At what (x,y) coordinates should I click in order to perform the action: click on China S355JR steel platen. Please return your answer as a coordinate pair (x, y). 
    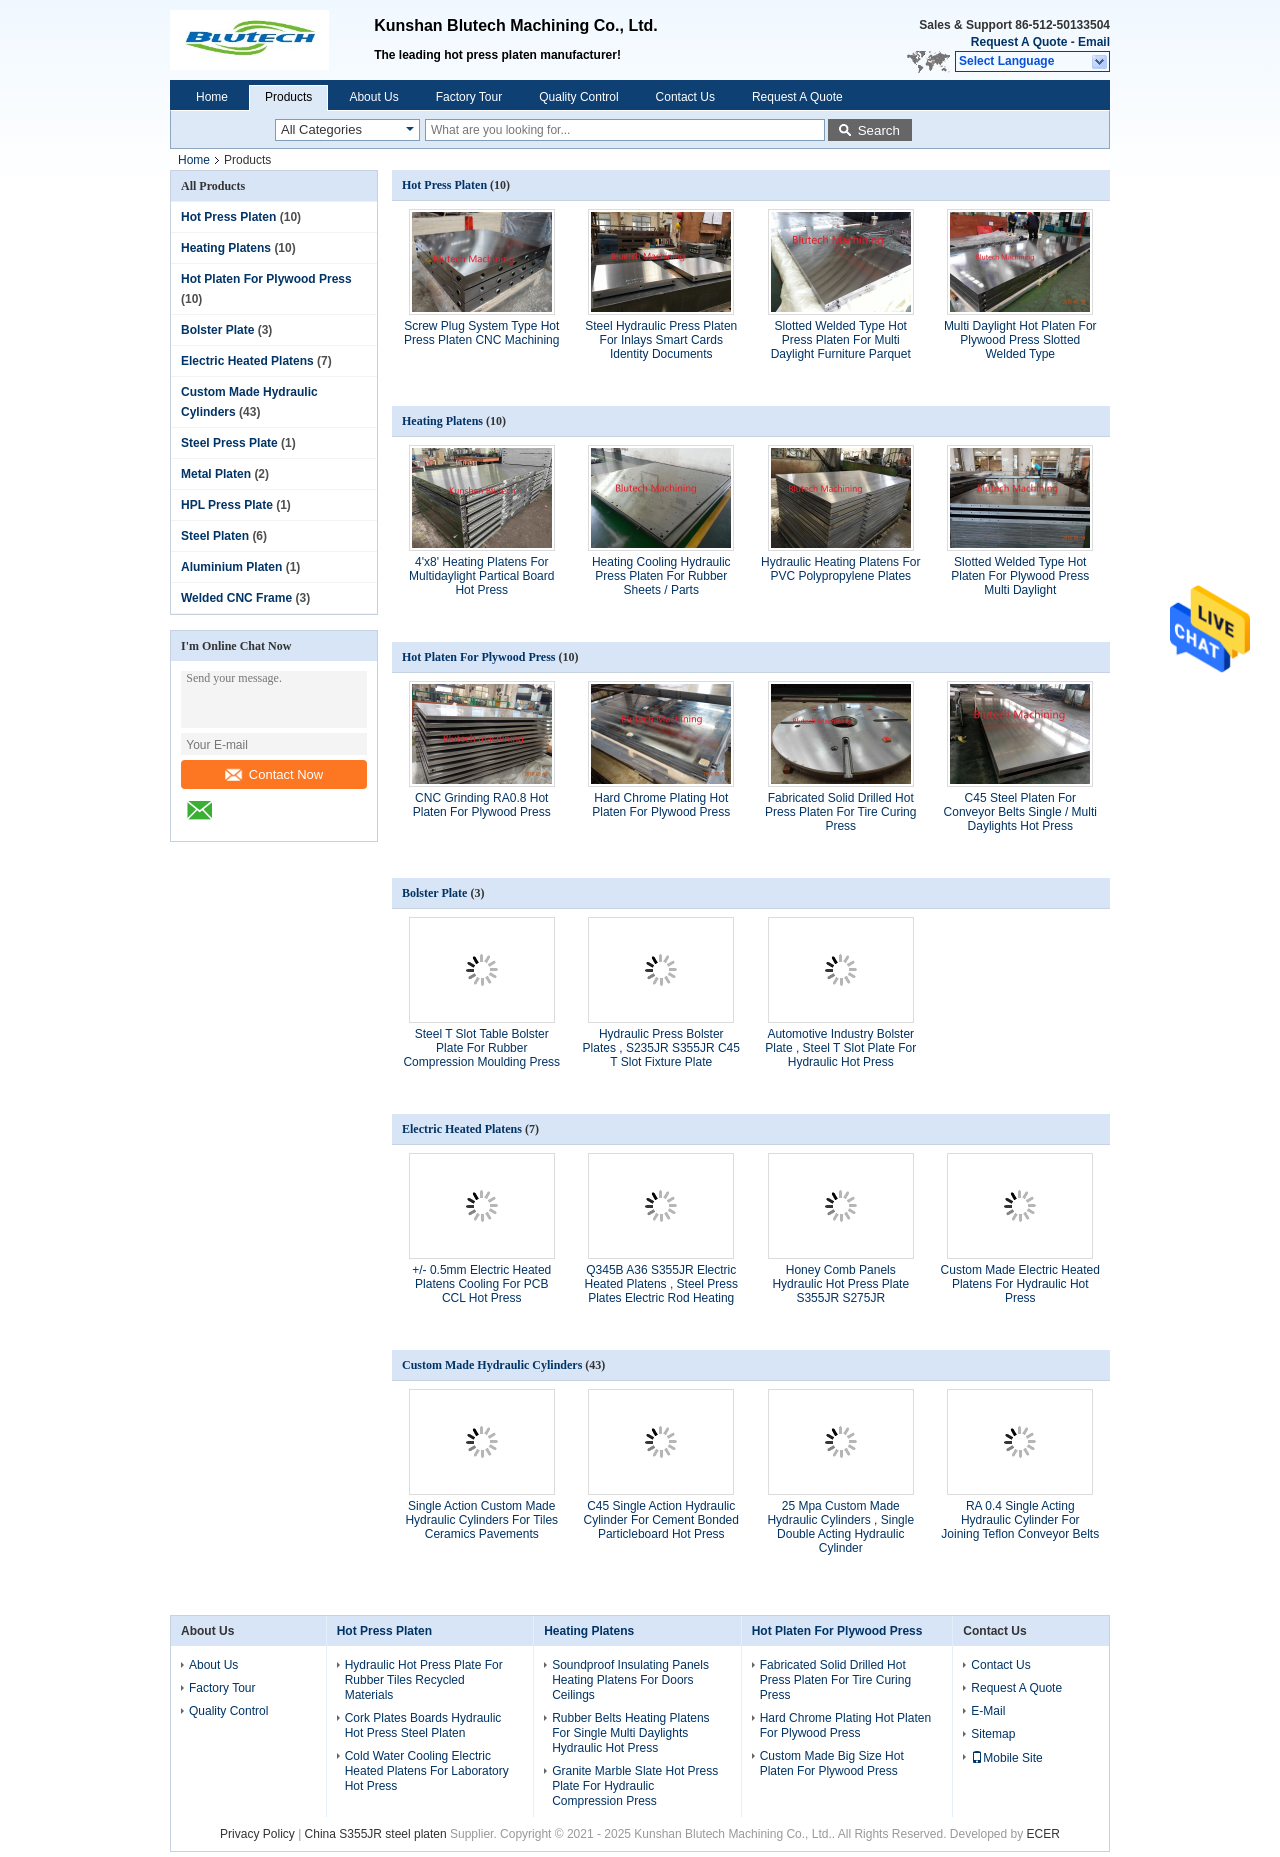
    Looking at the image, I should click on (376, 1834).